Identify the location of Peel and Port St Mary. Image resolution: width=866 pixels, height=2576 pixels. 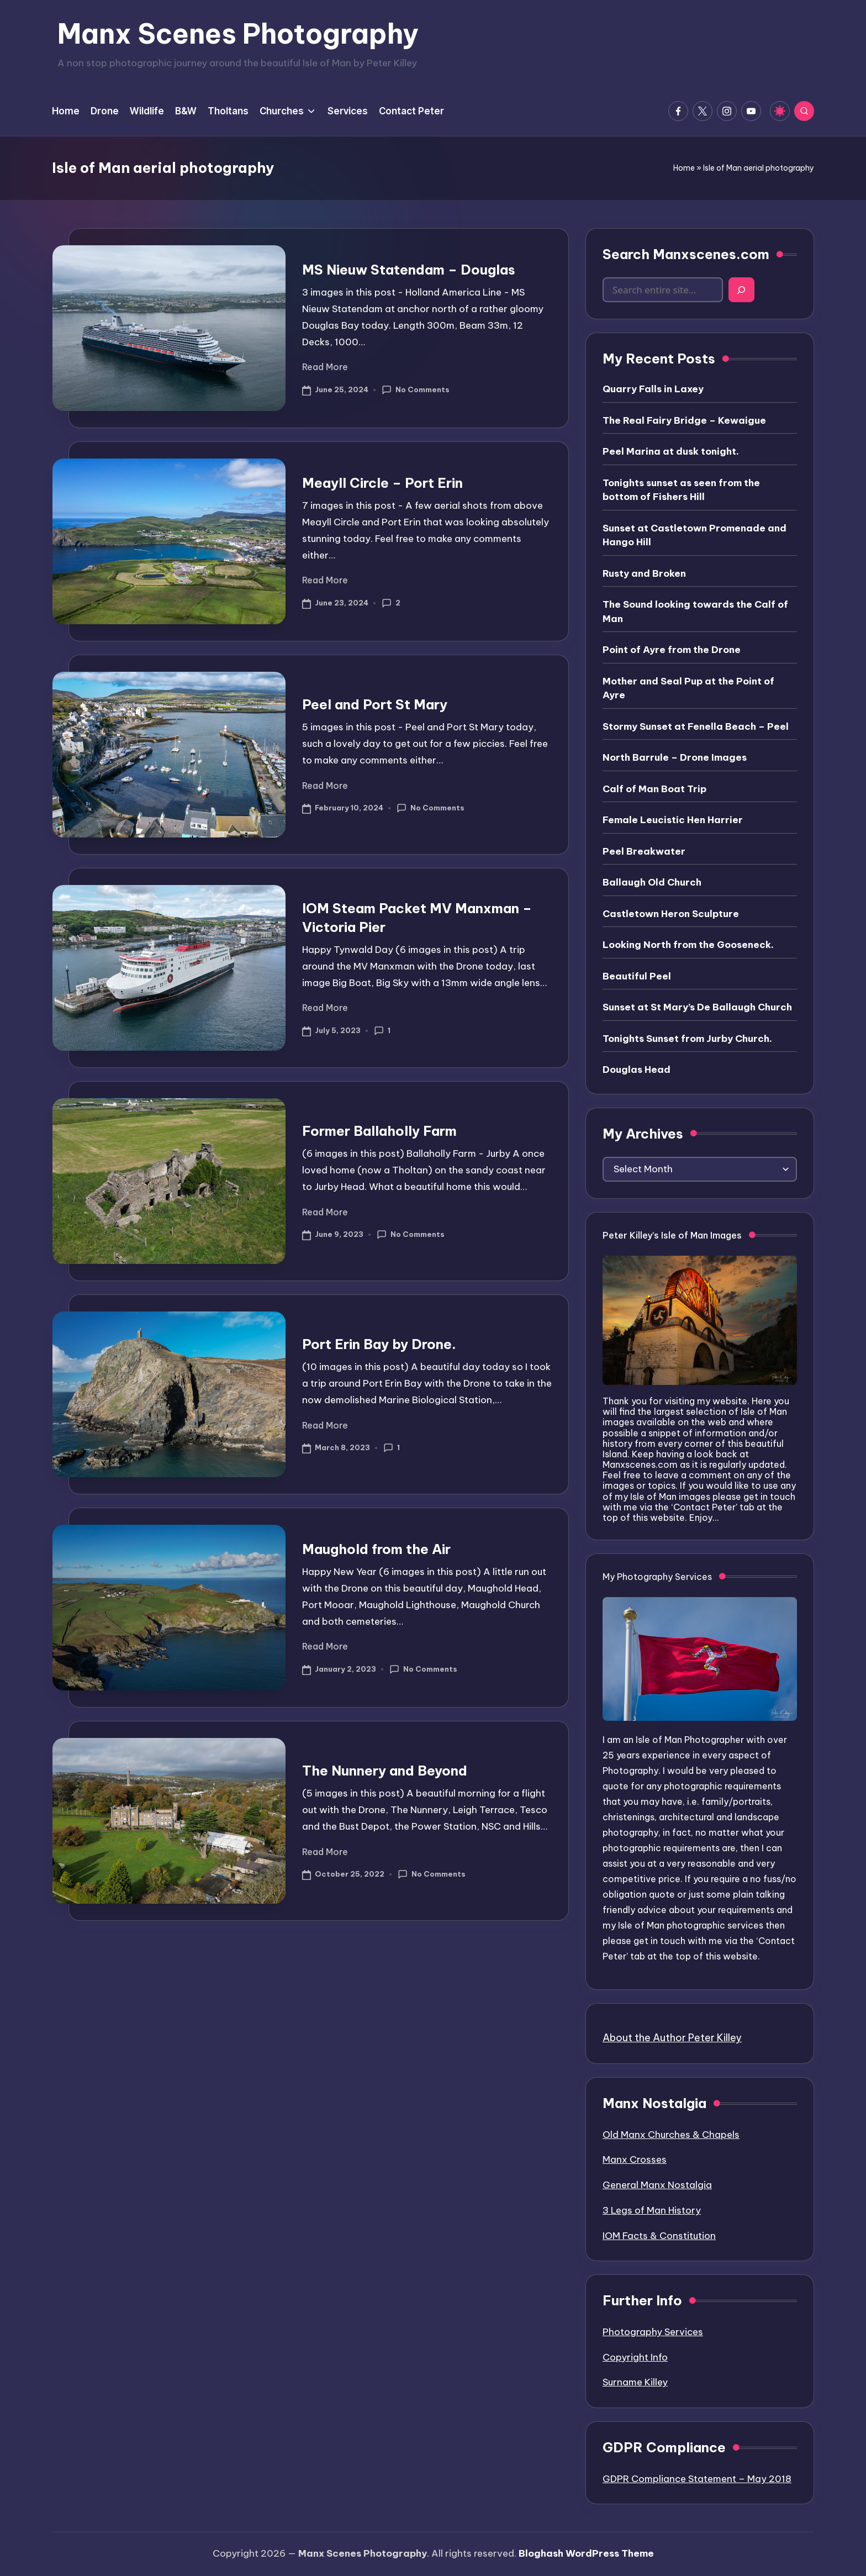
(374, 704).